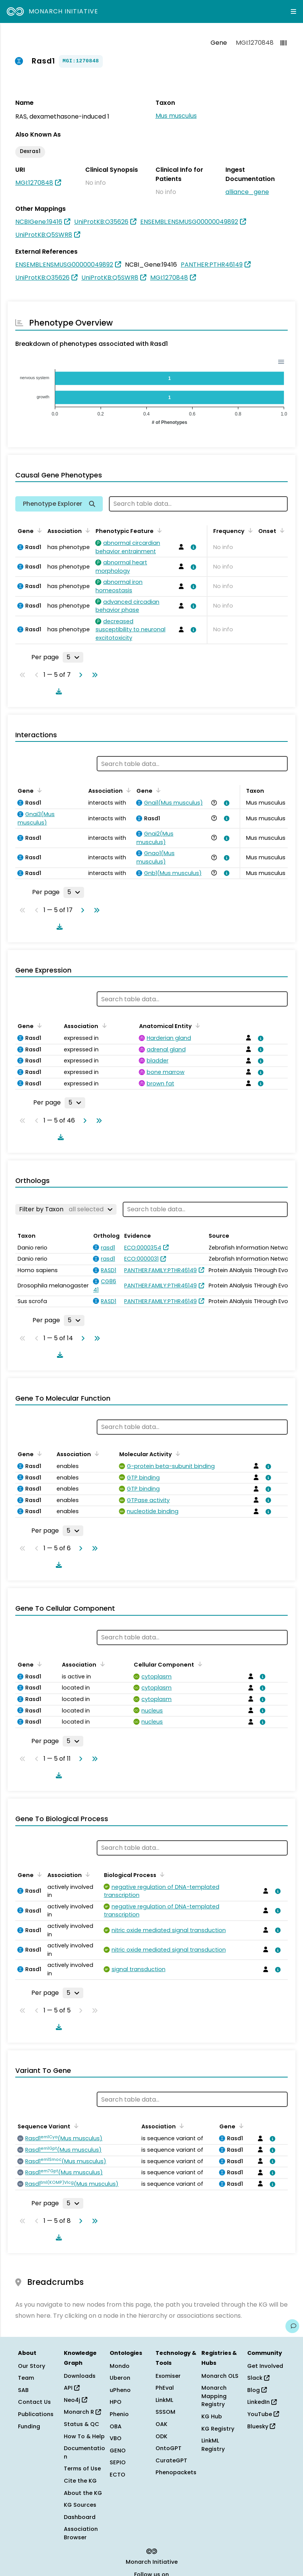  I want to click on Funding, so click(29, 2426).